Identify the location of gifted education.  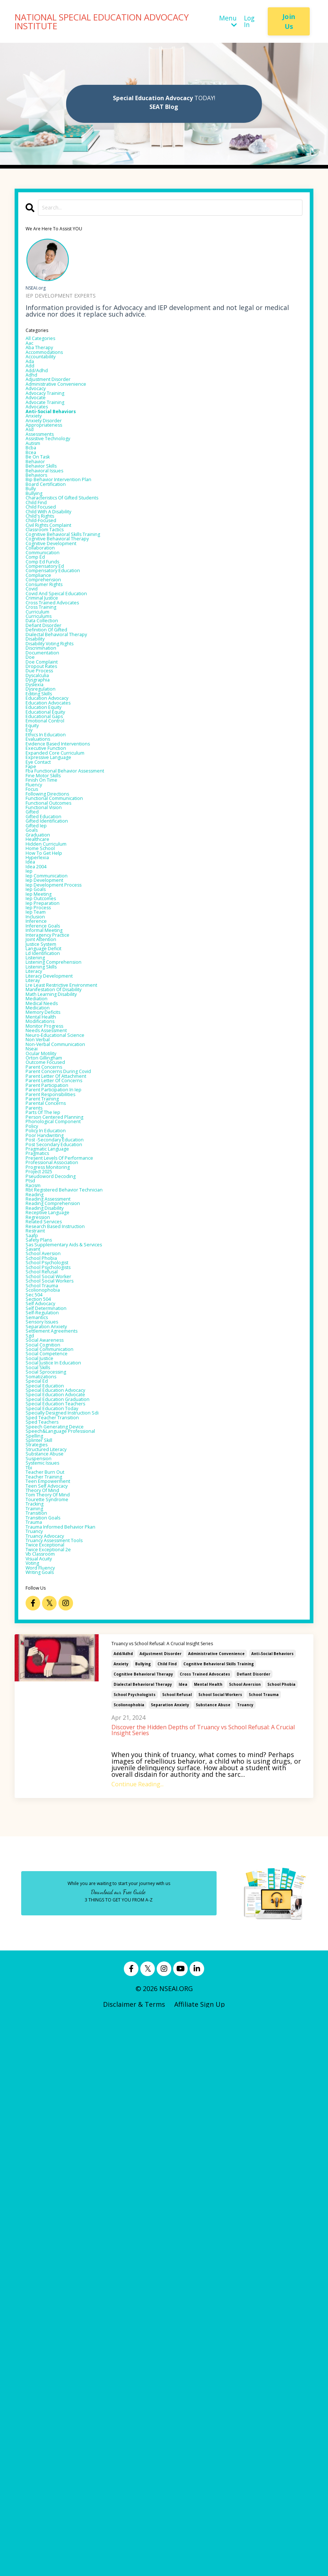
(52, 1034).